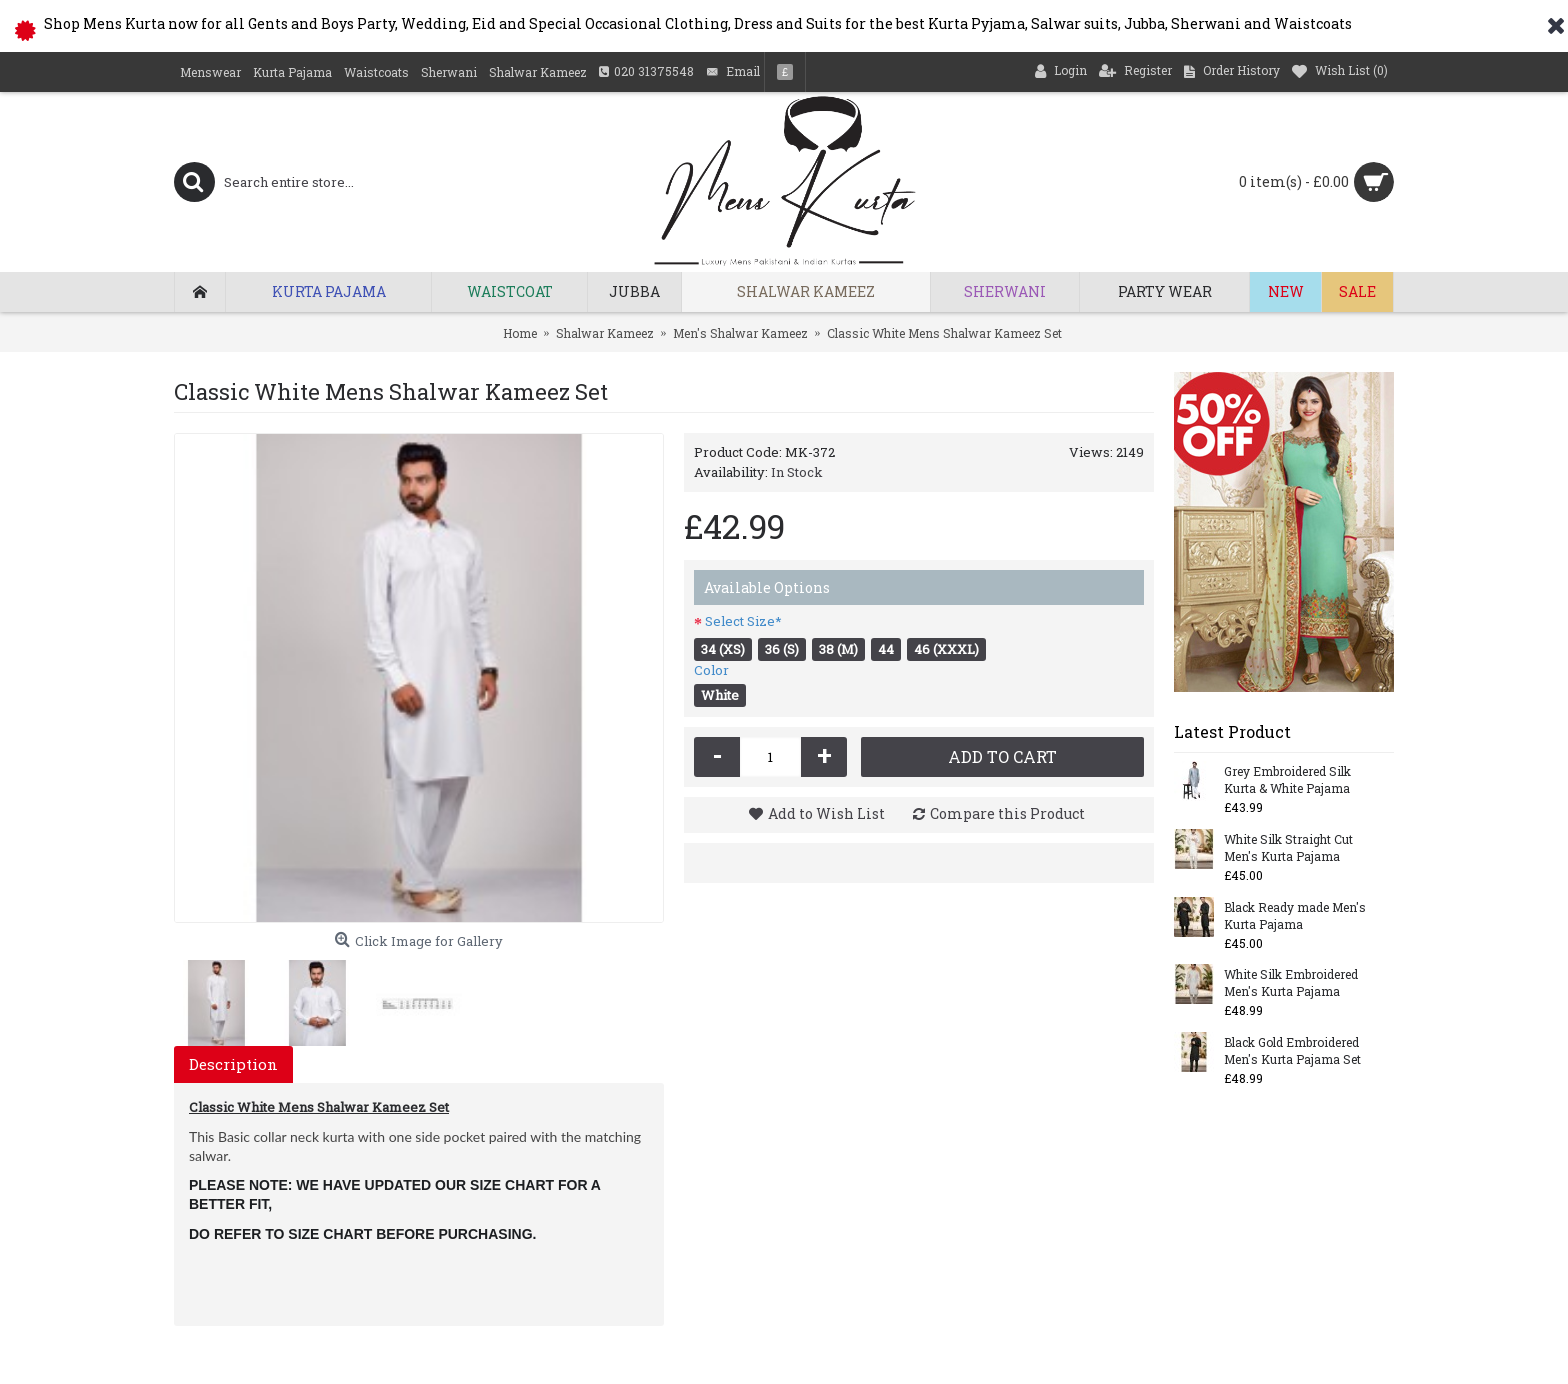  I want to click on White Silk Straight Cut Men's Kurta Pajama, so click(1288, 847).